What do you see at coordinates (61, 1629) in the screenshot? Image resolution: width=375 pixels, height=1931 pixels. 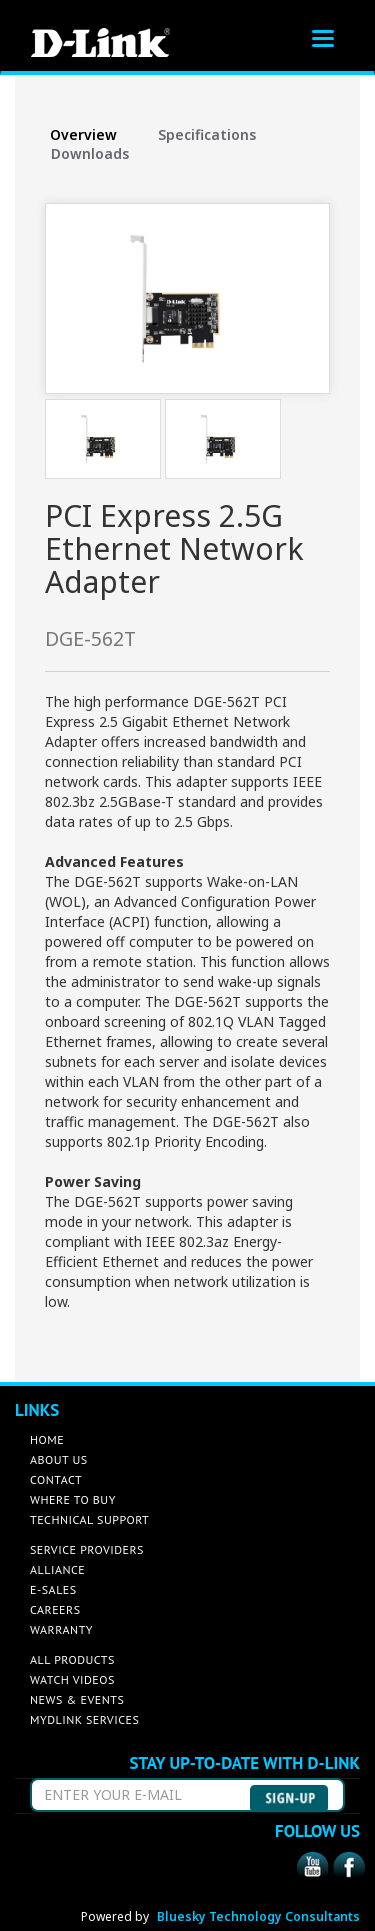 I see `WARRANTY` at bounding box center [61, 1629].